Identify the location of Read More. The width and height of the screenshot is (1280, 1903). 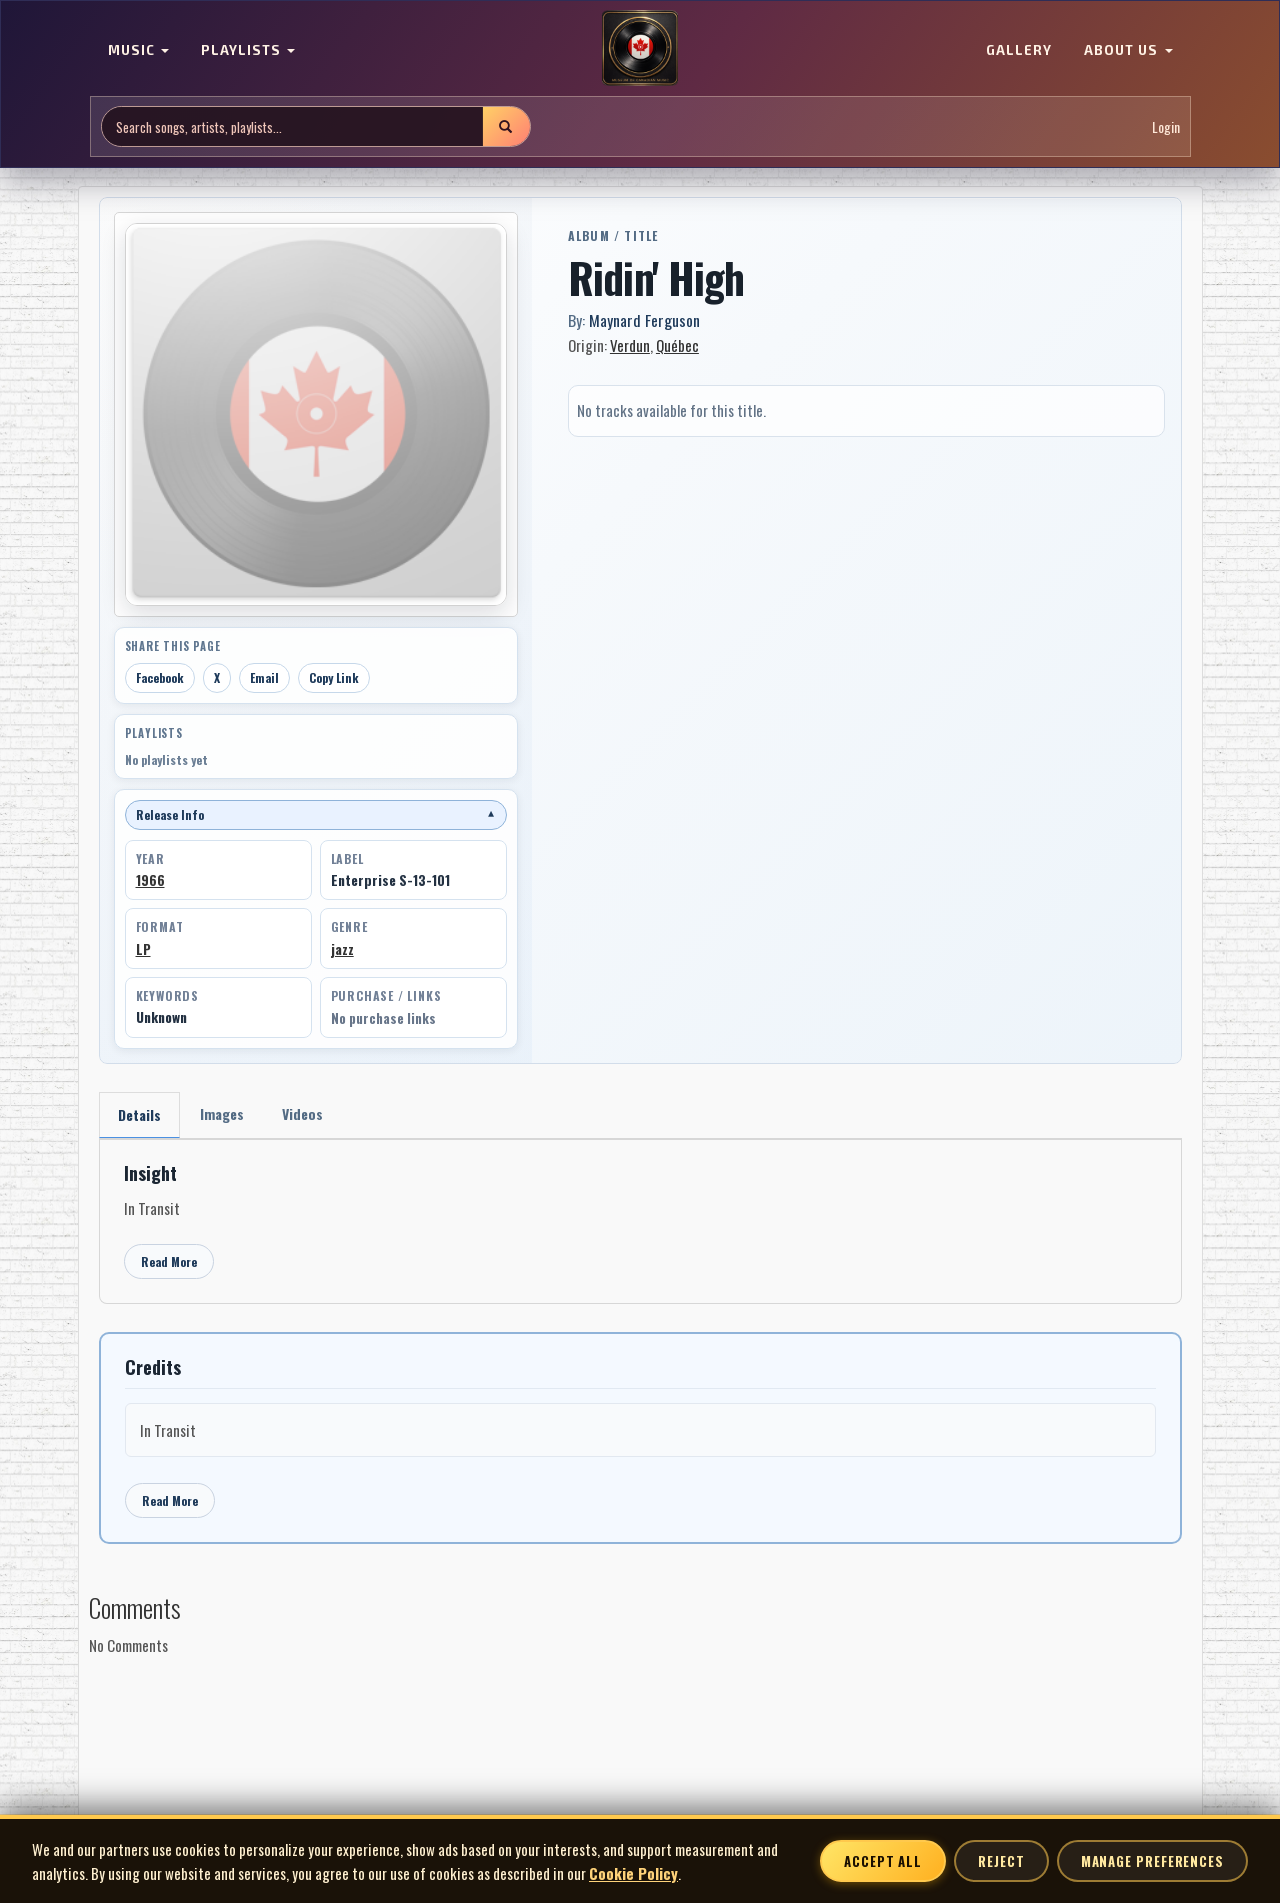
(169, 1261).